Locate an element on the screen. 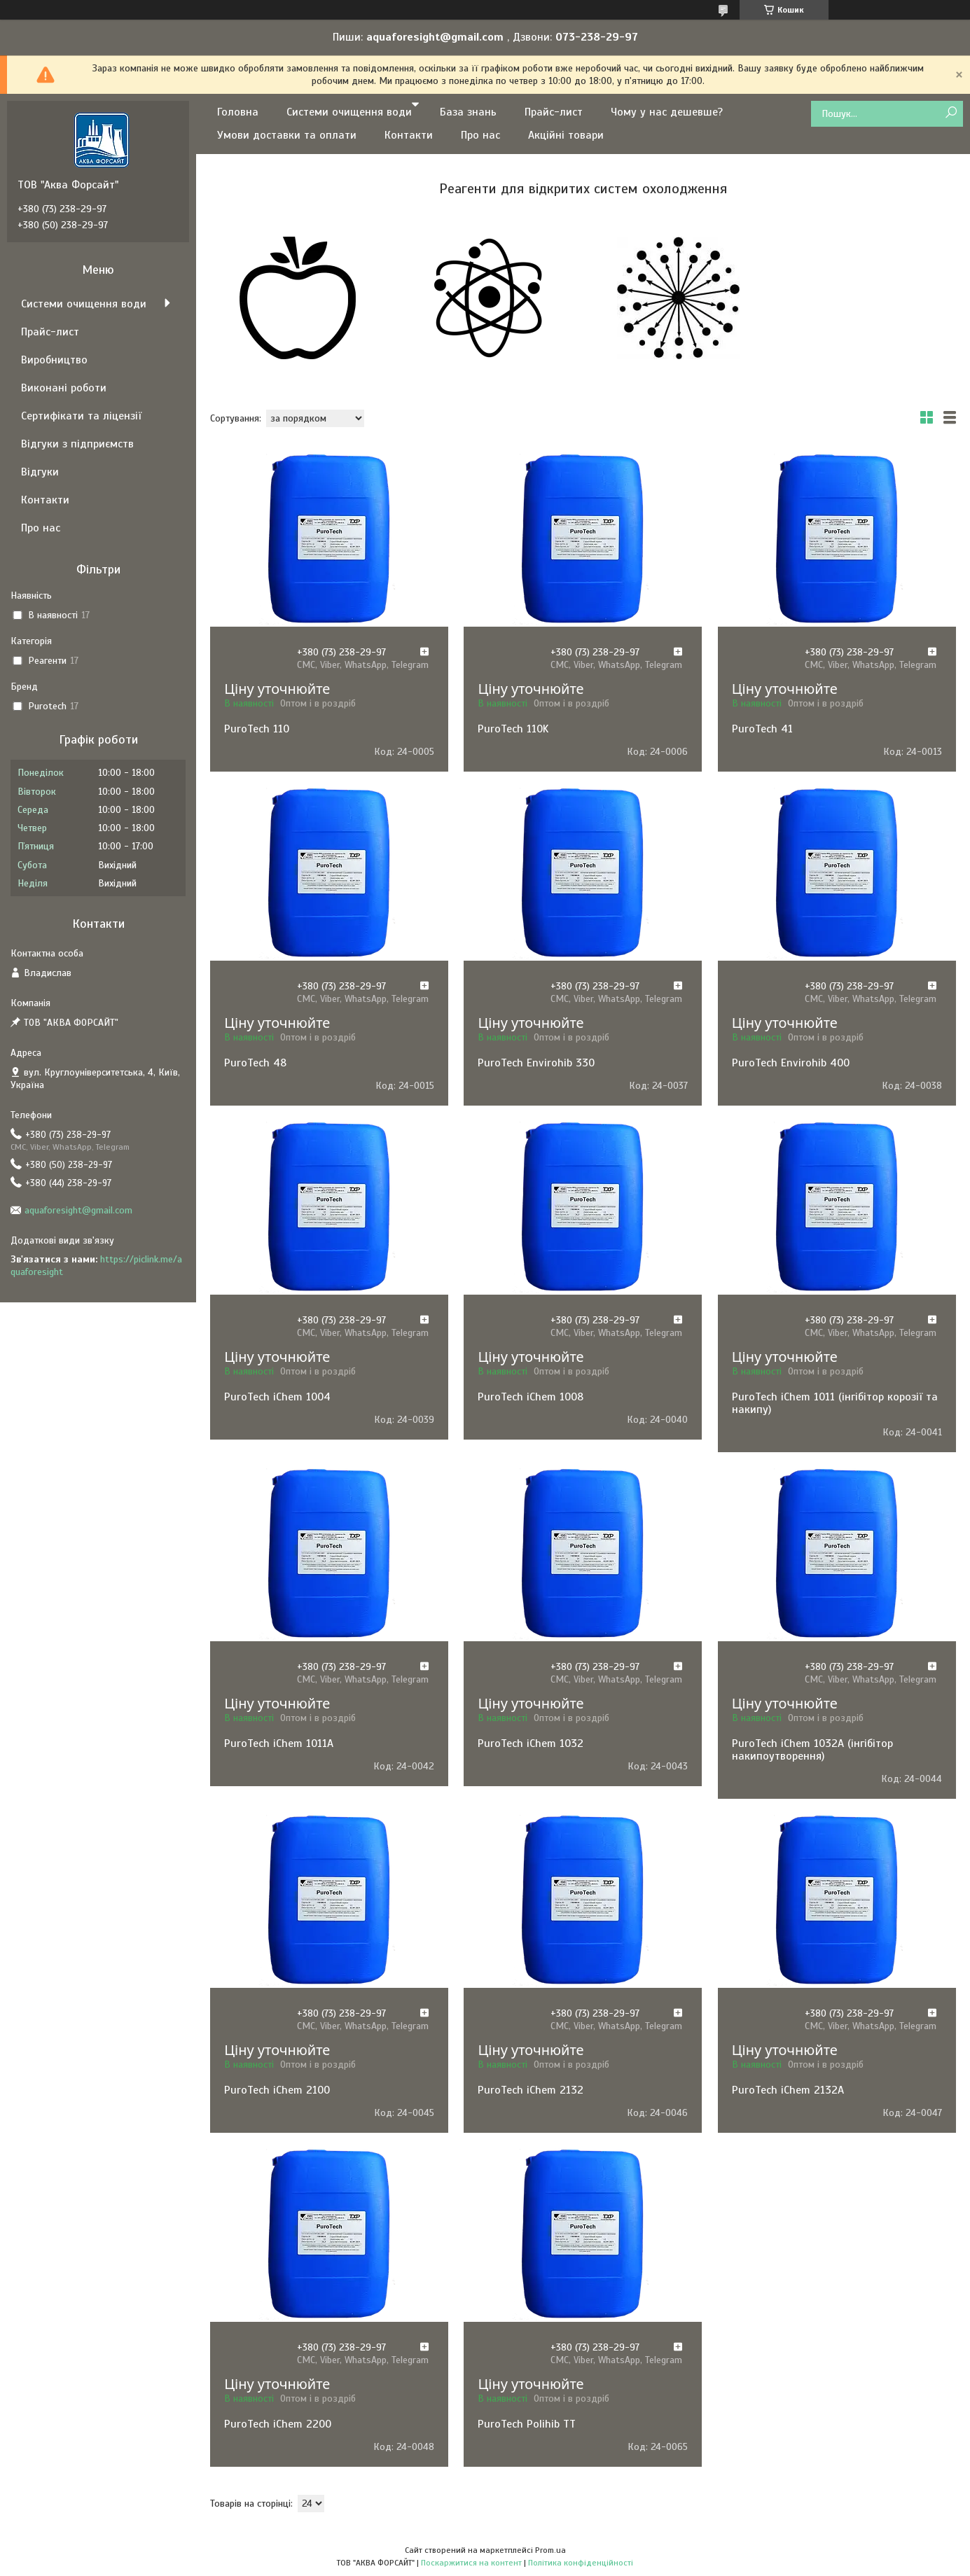 This screenshot has width=970, height=2576. PuroTech iChem 1011 (інгібітор корозії та накипу) is located at coordinates (835, 1403).